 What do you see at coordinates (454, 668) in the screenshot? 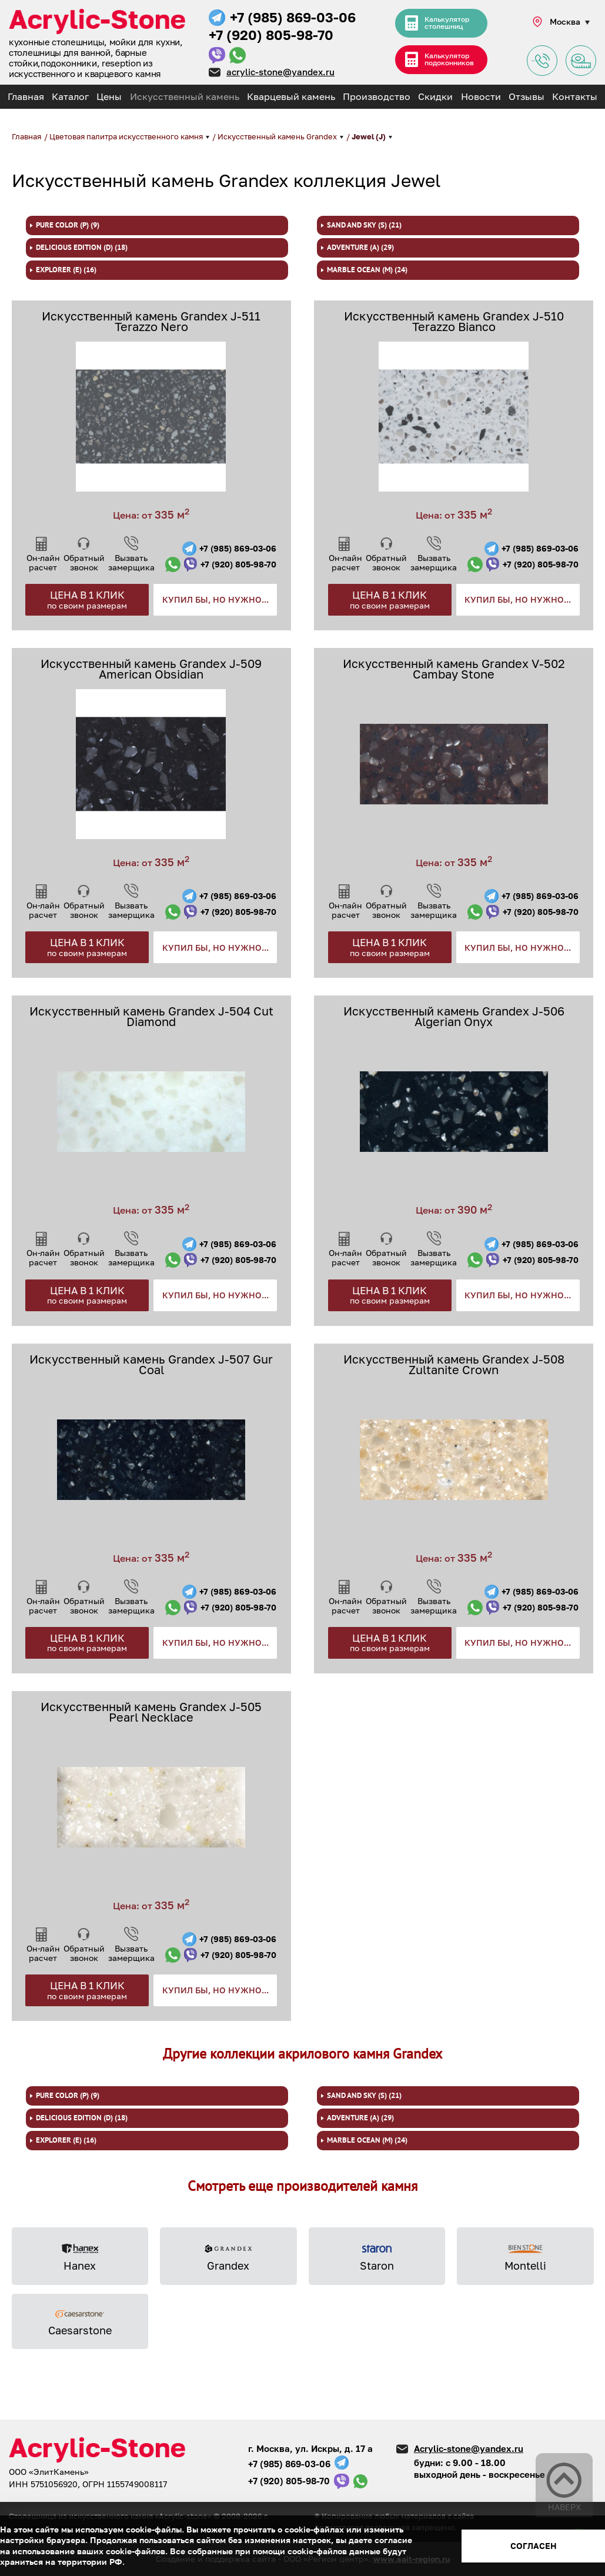
I see `Искусственный камень Grandex V-502 Cambay Stone` at bounding box center [454, 668].